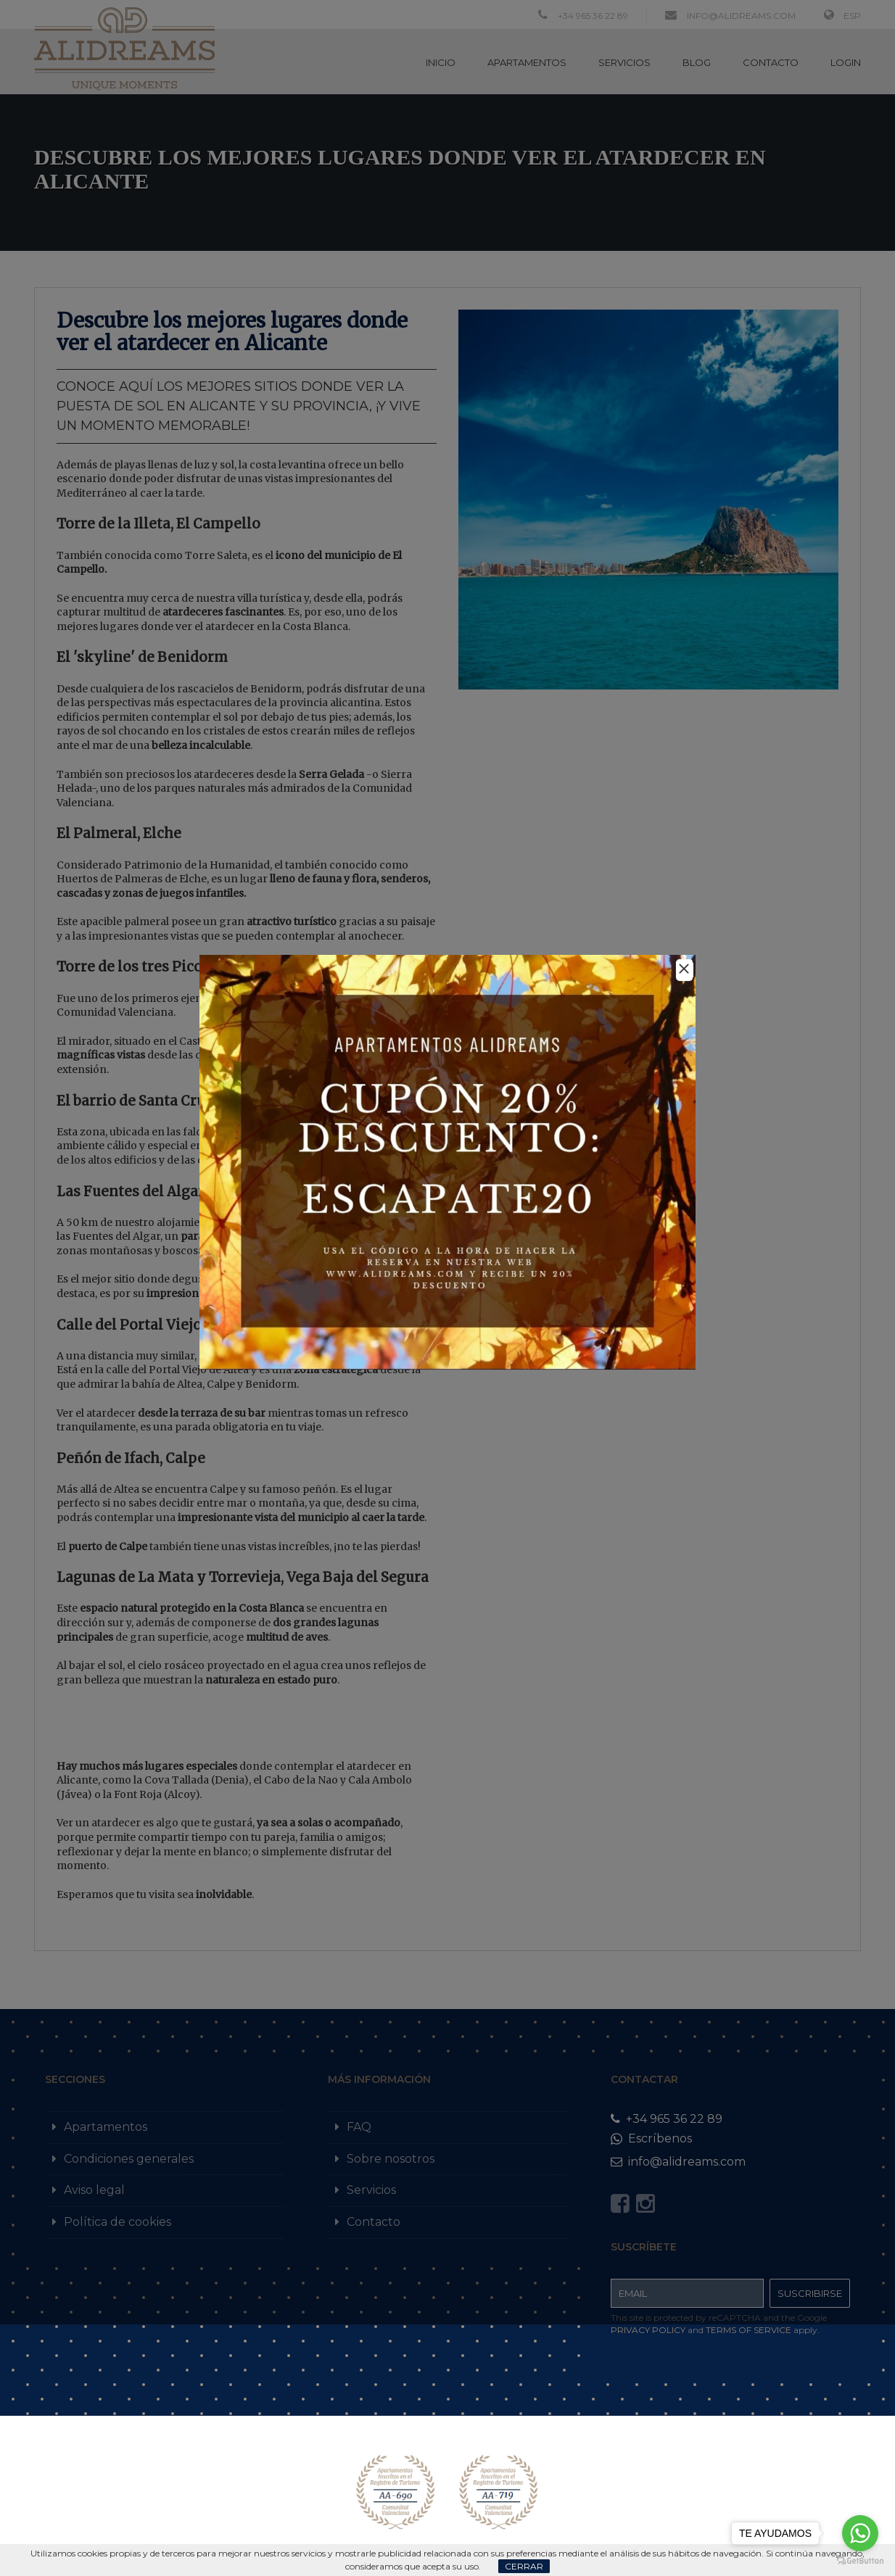 The image size is (895, 2576). I want to click on Política de cookies, so click(117, 2222).